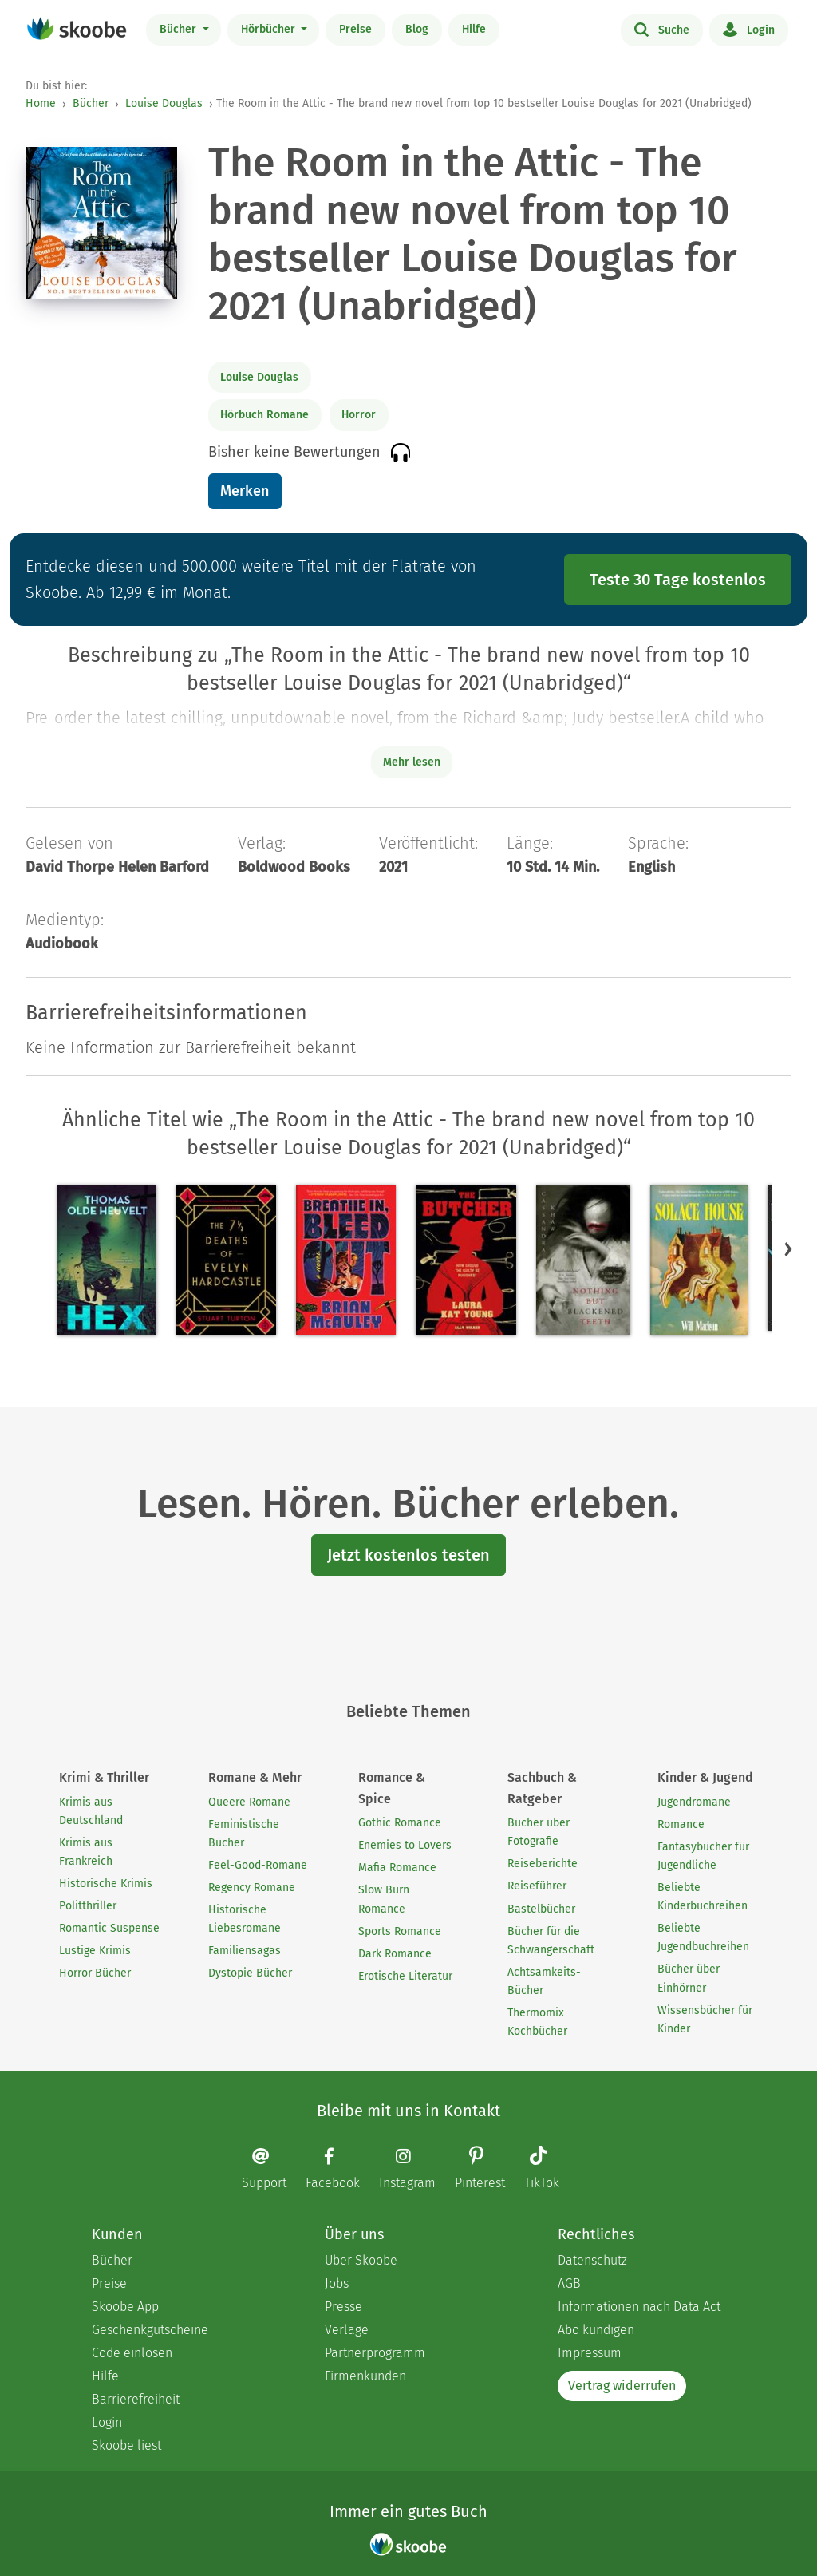 The width and height of the screenshot is (817, 2576). I want to click on Jetzt kostenlos testen, so click(408, 1555).